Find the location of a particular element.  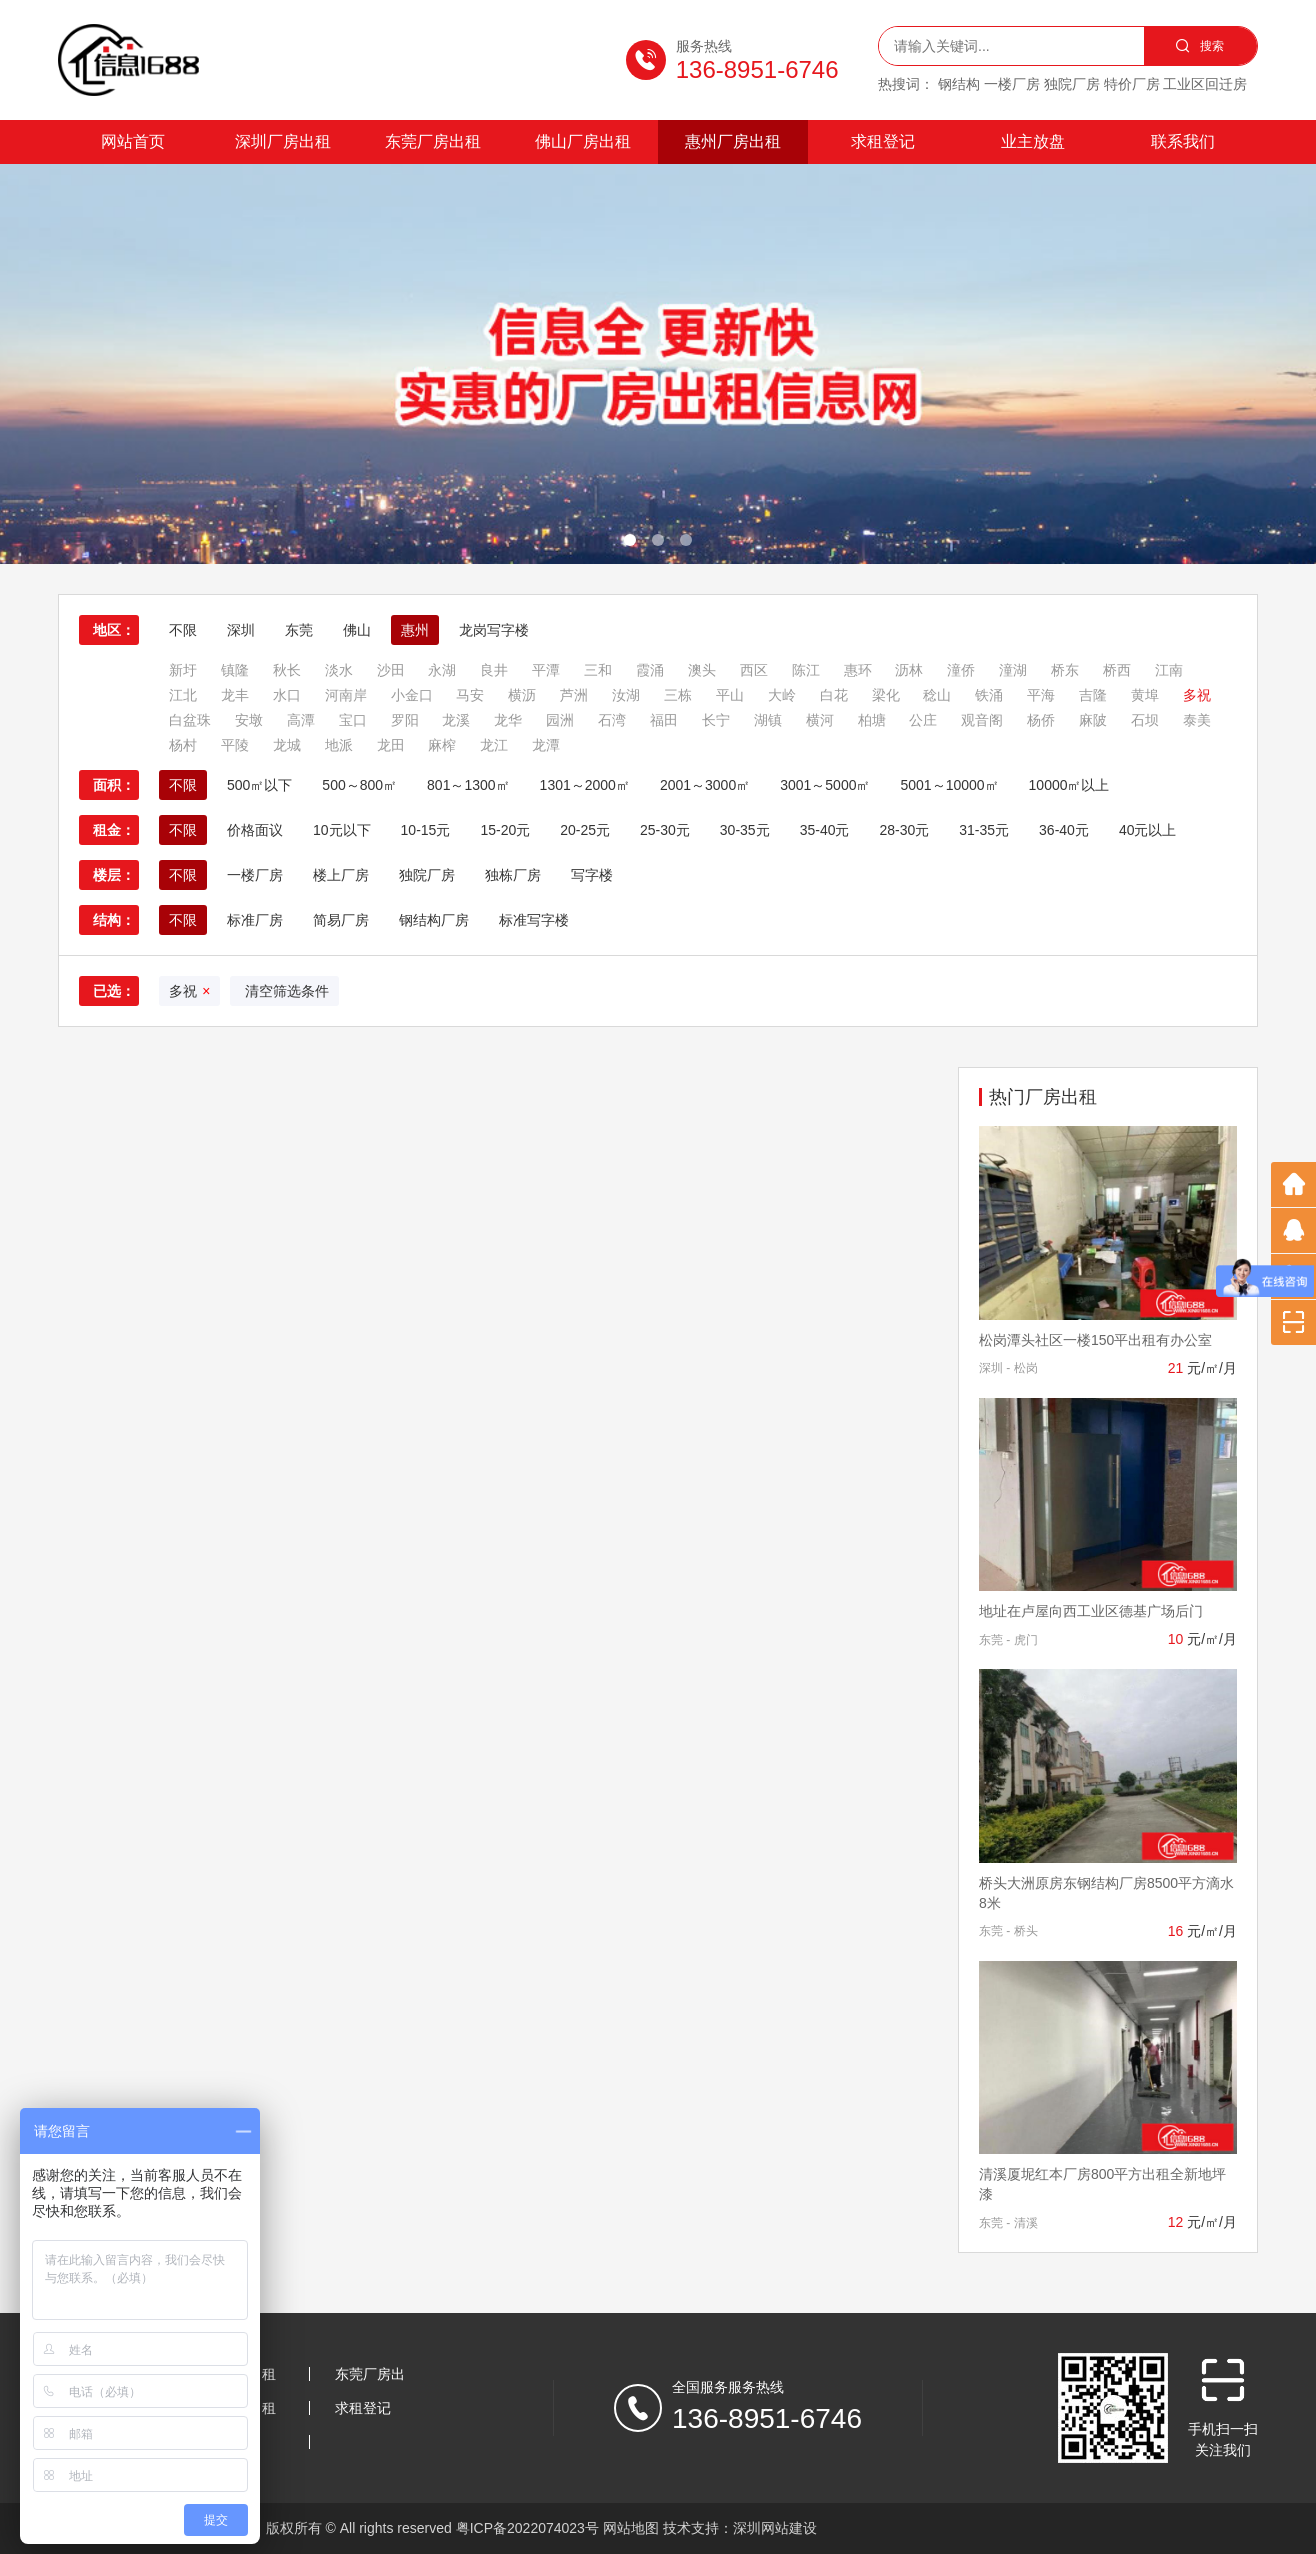

龙潭 is located at coordinates (546, 745).